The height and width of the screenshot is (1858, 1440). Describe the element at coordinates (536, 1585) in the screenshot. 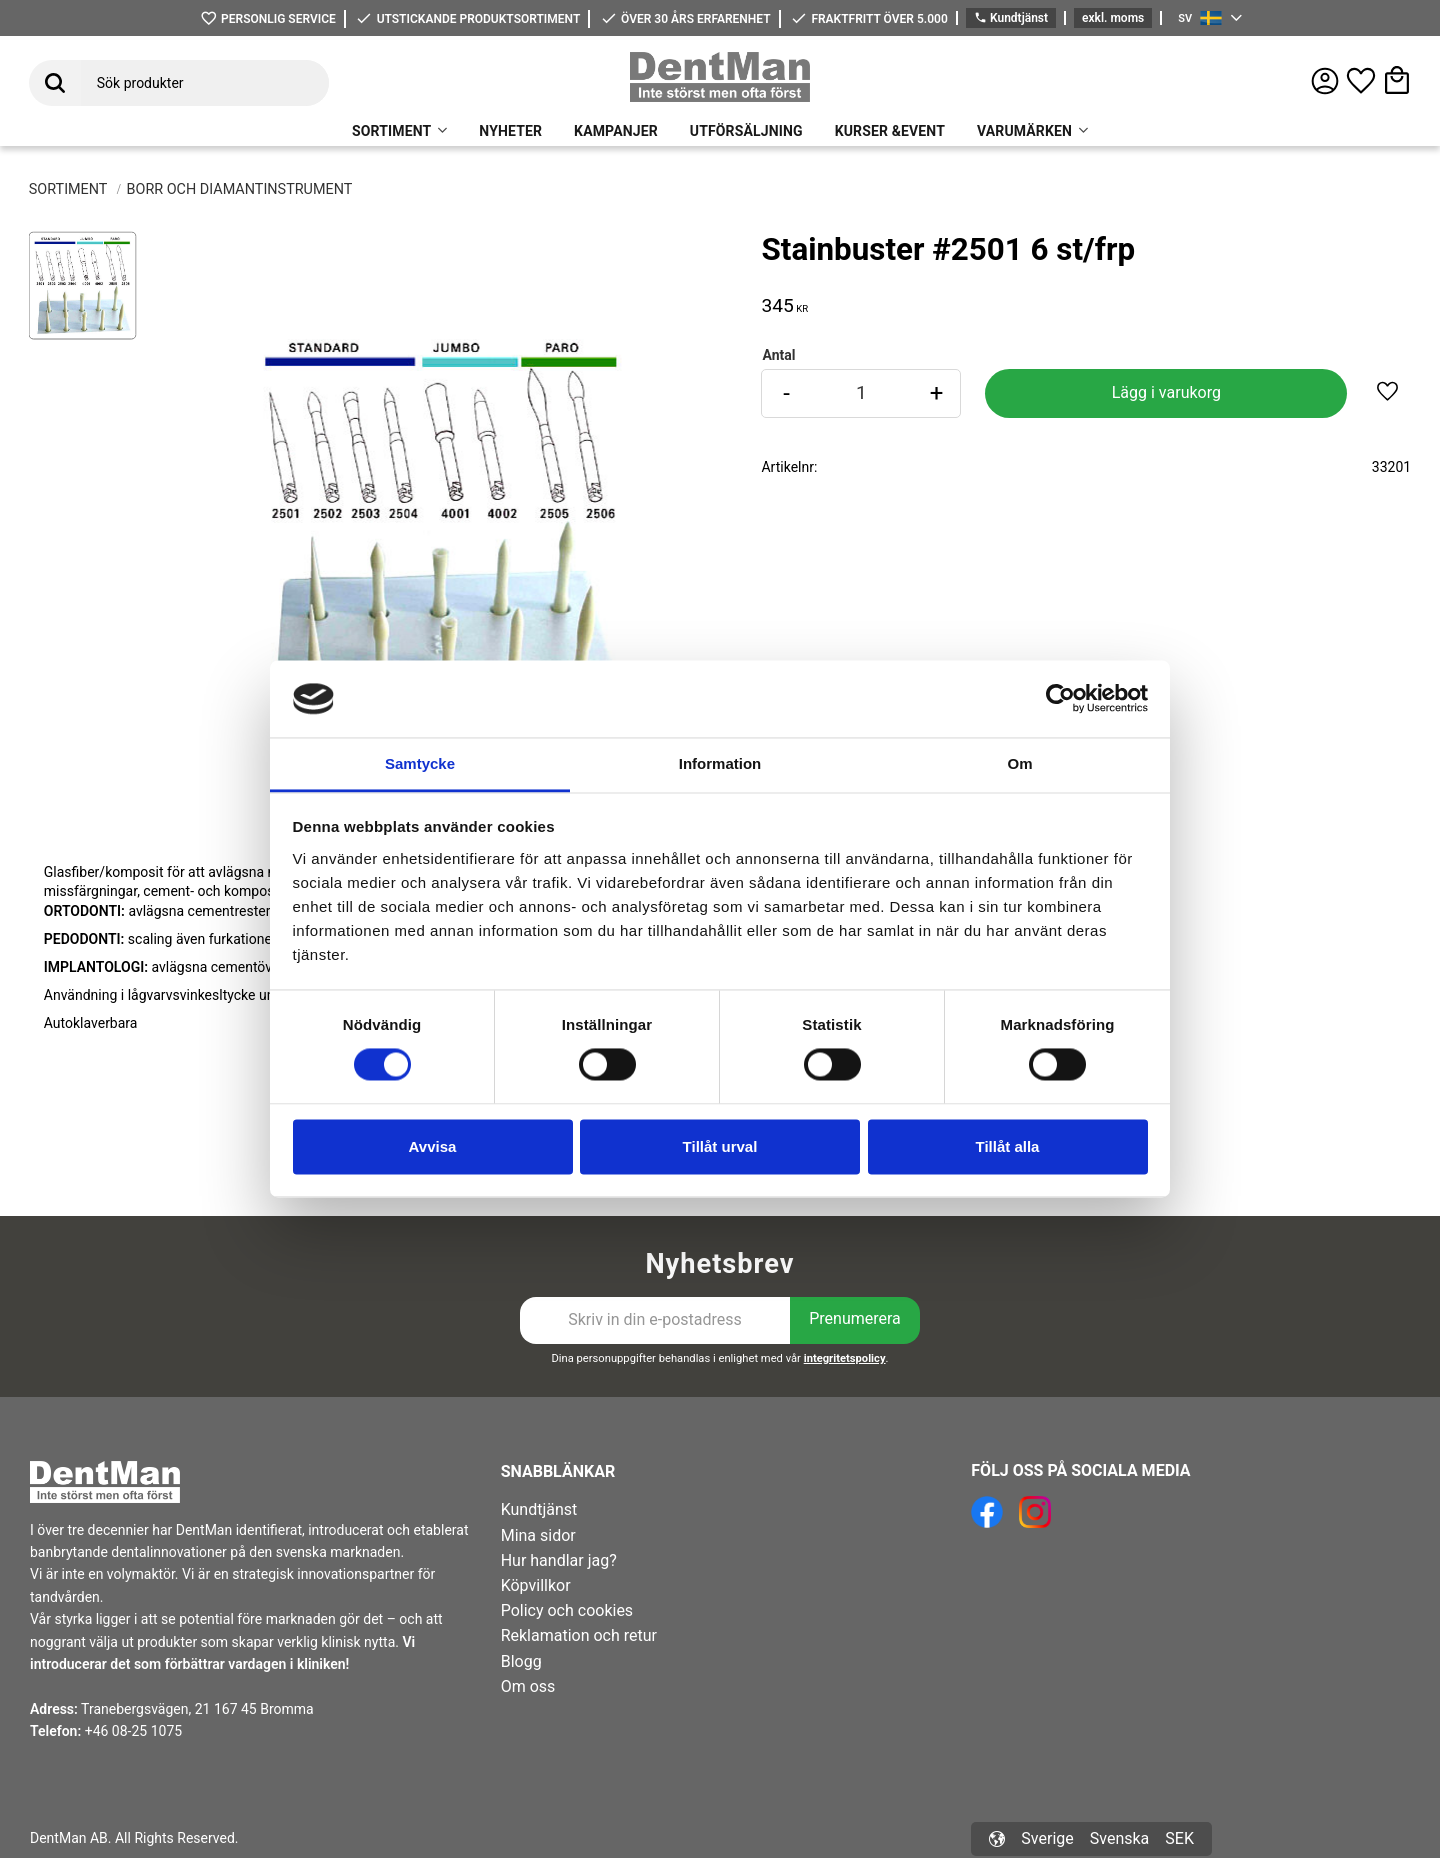

I see `Köpvillkor [menuitem]` at that location.